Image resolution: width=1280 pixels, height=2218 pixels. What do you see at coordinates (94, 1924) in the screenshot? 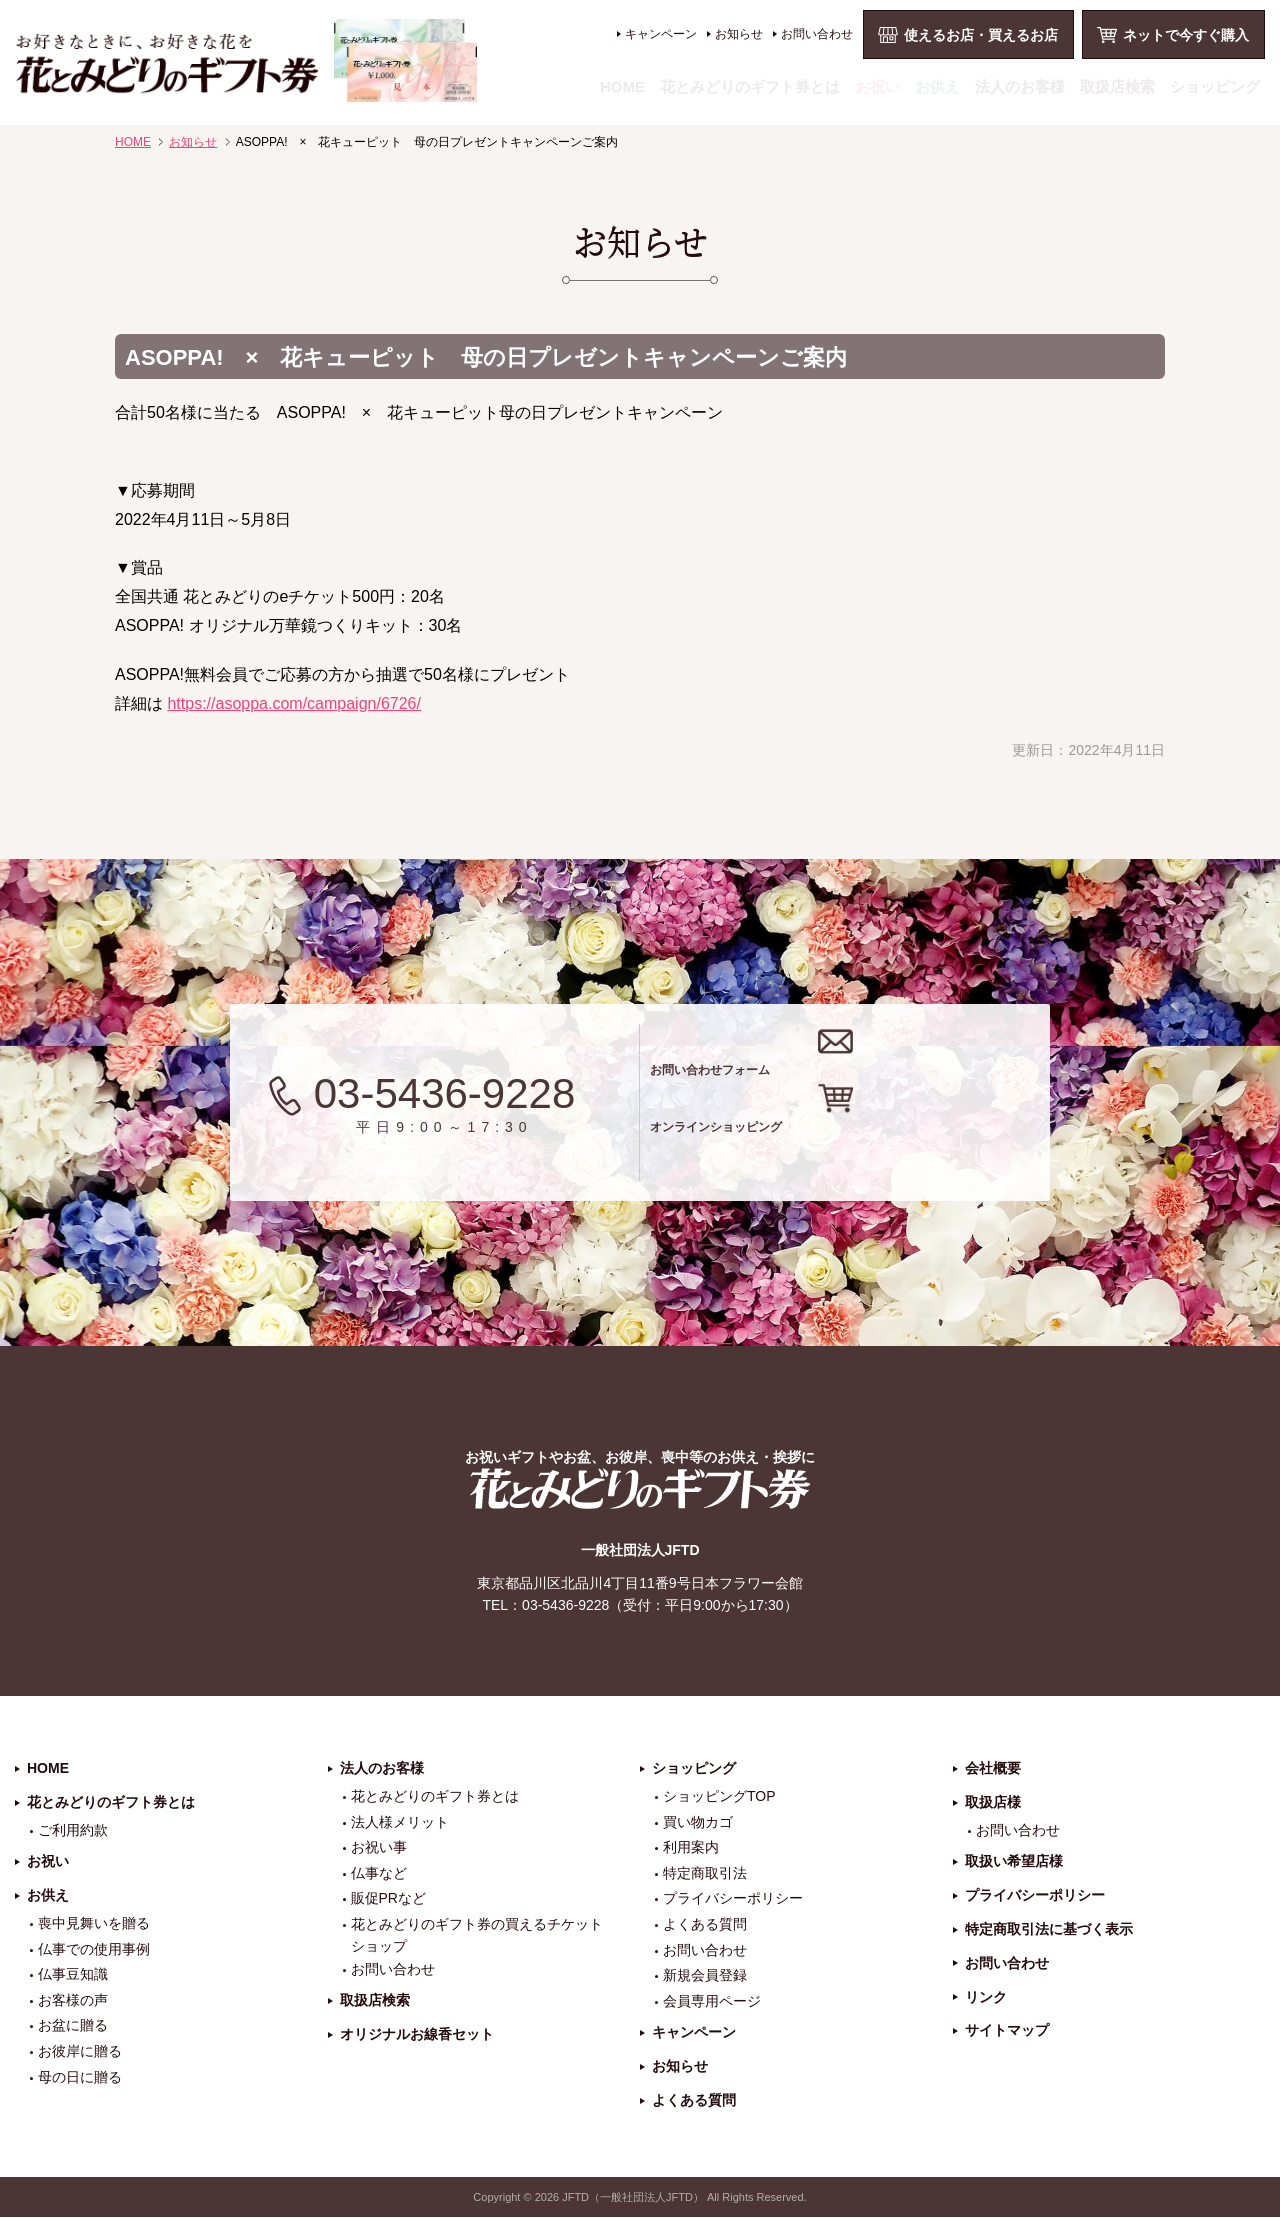
I see `喪中見舞いを贈る` at bounding box center [94, 1924].